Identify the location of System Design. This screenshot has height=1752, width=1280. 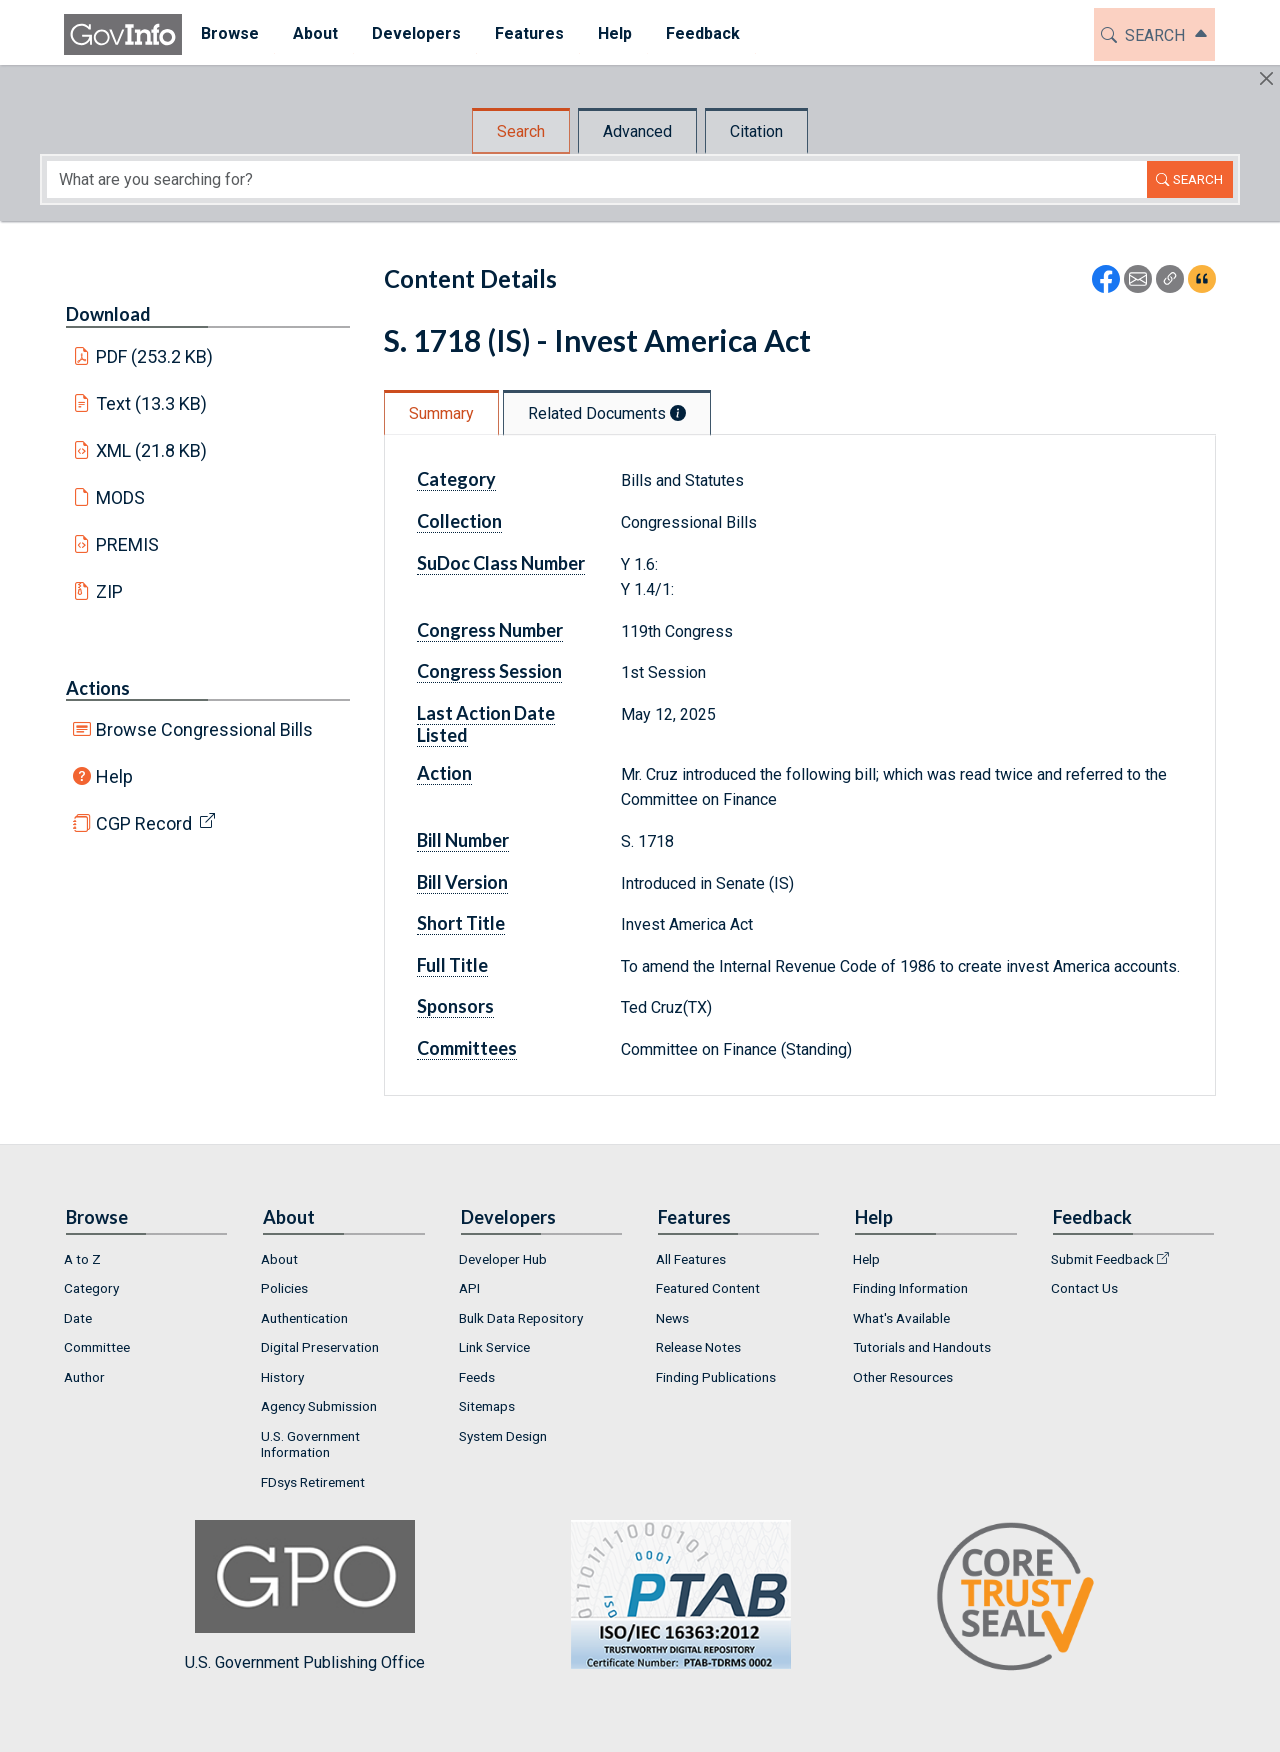
(503, 1436).